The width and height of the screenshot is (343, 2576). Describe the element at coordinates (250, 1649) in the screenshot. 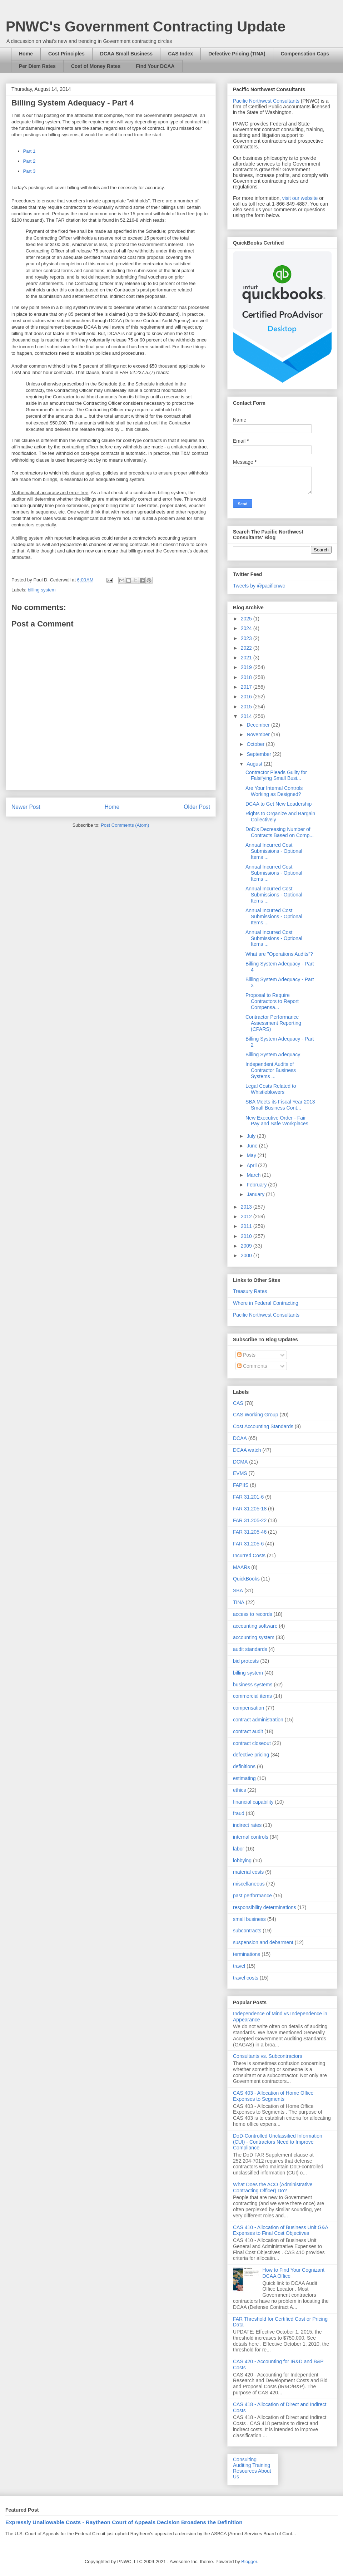

I see `audit standards` at that location.